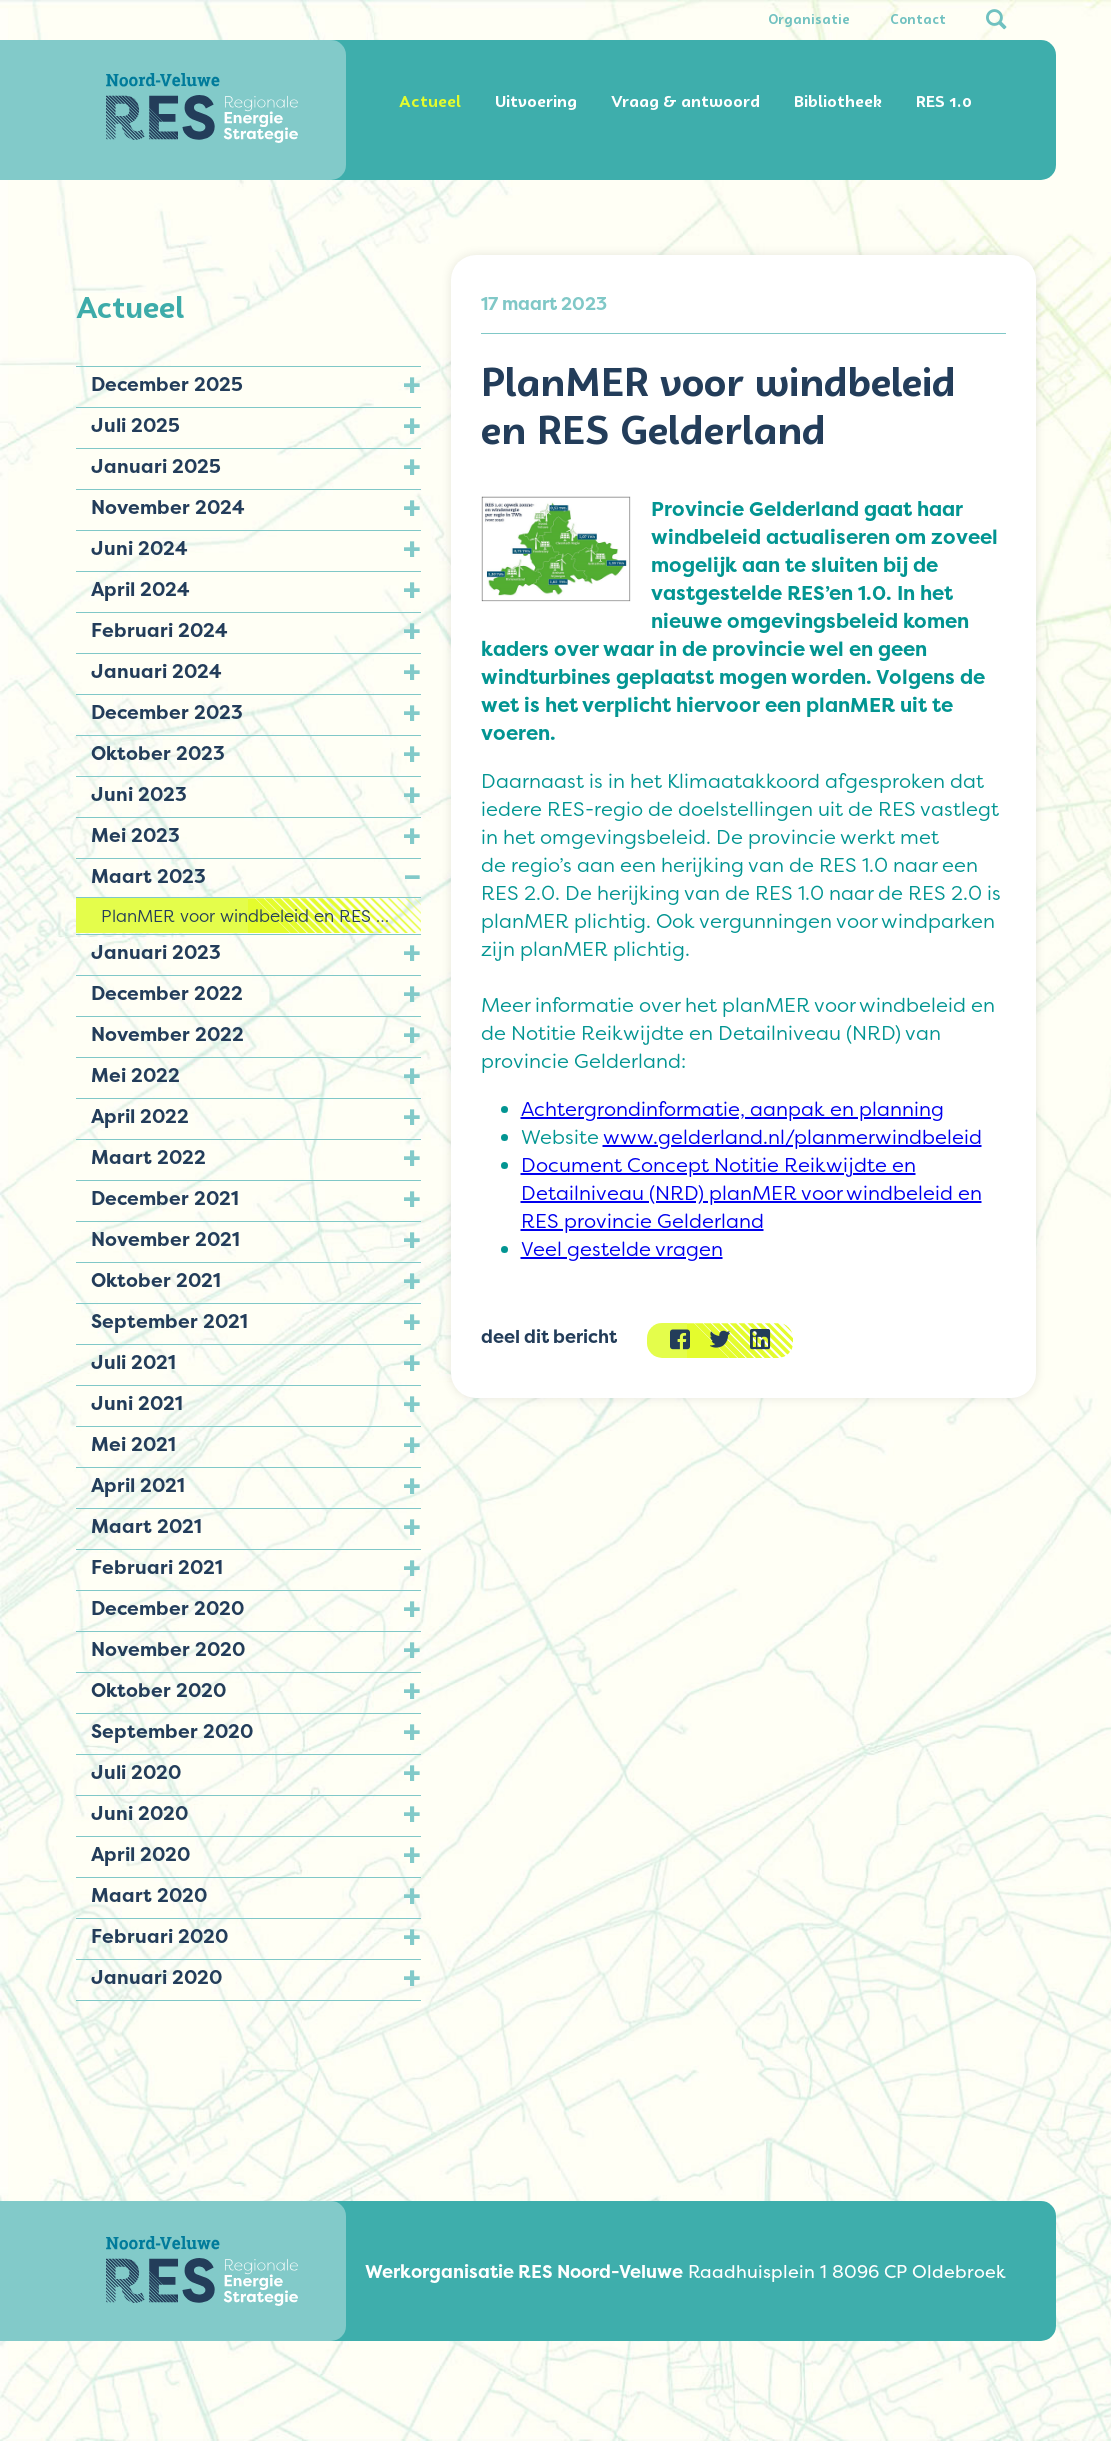 Image resolution: width=1111 pixels, height=2441 pixels. Describe the element at coordinates (149, 1895) in the screenshot. I see `Maart 2020` at that location.